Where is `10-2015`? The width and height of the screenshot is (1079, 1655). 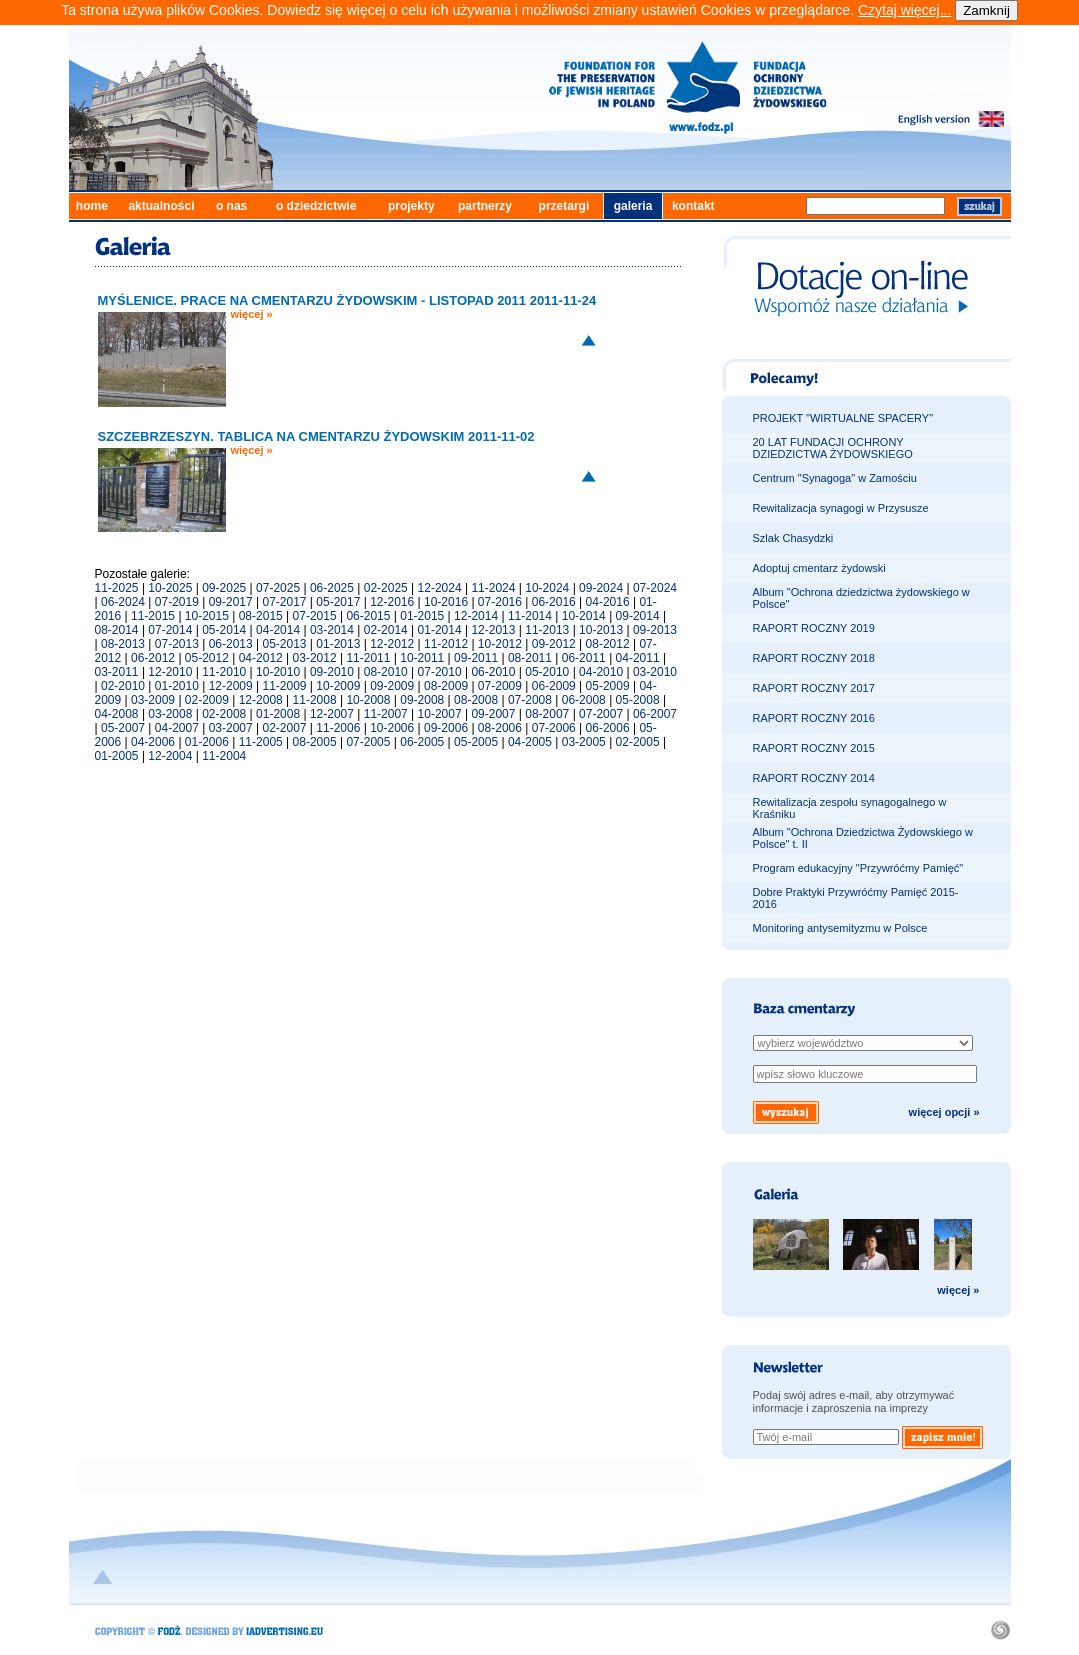
10-2015 is located at coordinates (207, 616).